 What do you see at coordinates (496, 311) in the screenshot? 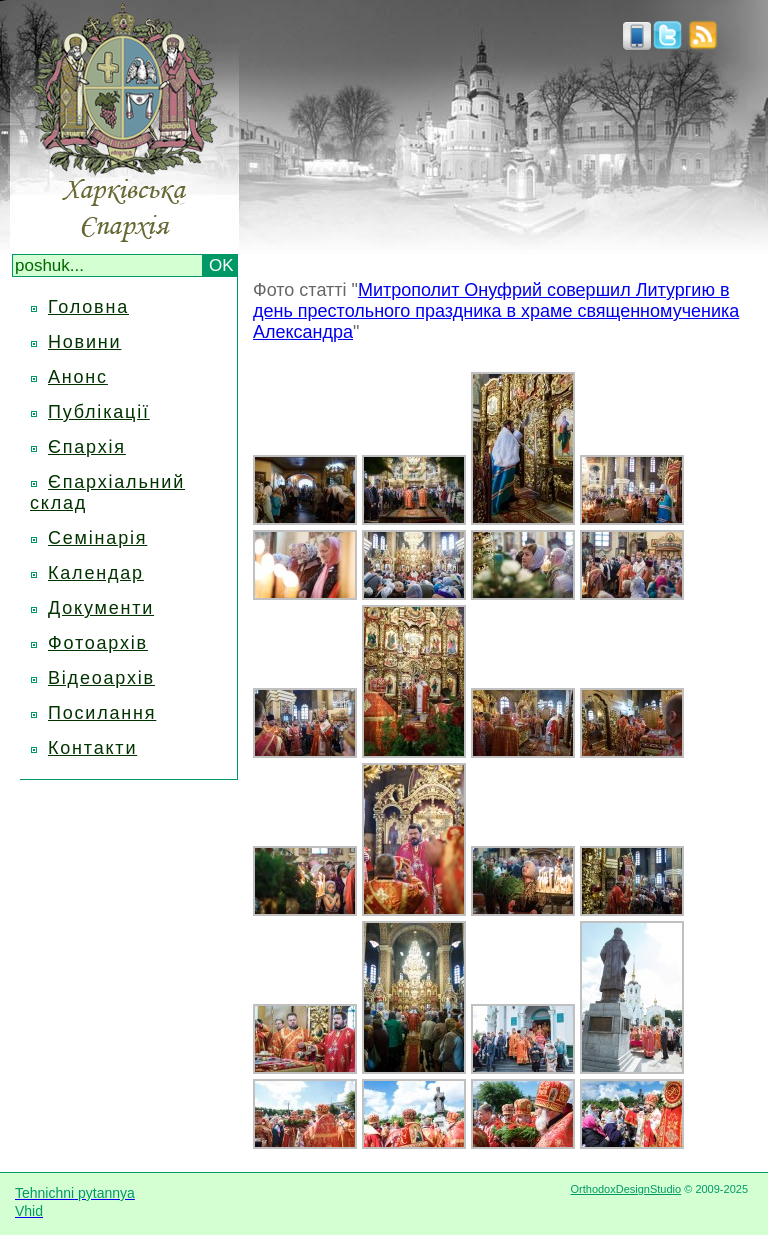
I see `Митрополит Онуфрий совершил Литургию в день престольного праздника в храме священномученика Александра` at bounding box center [496, 311].